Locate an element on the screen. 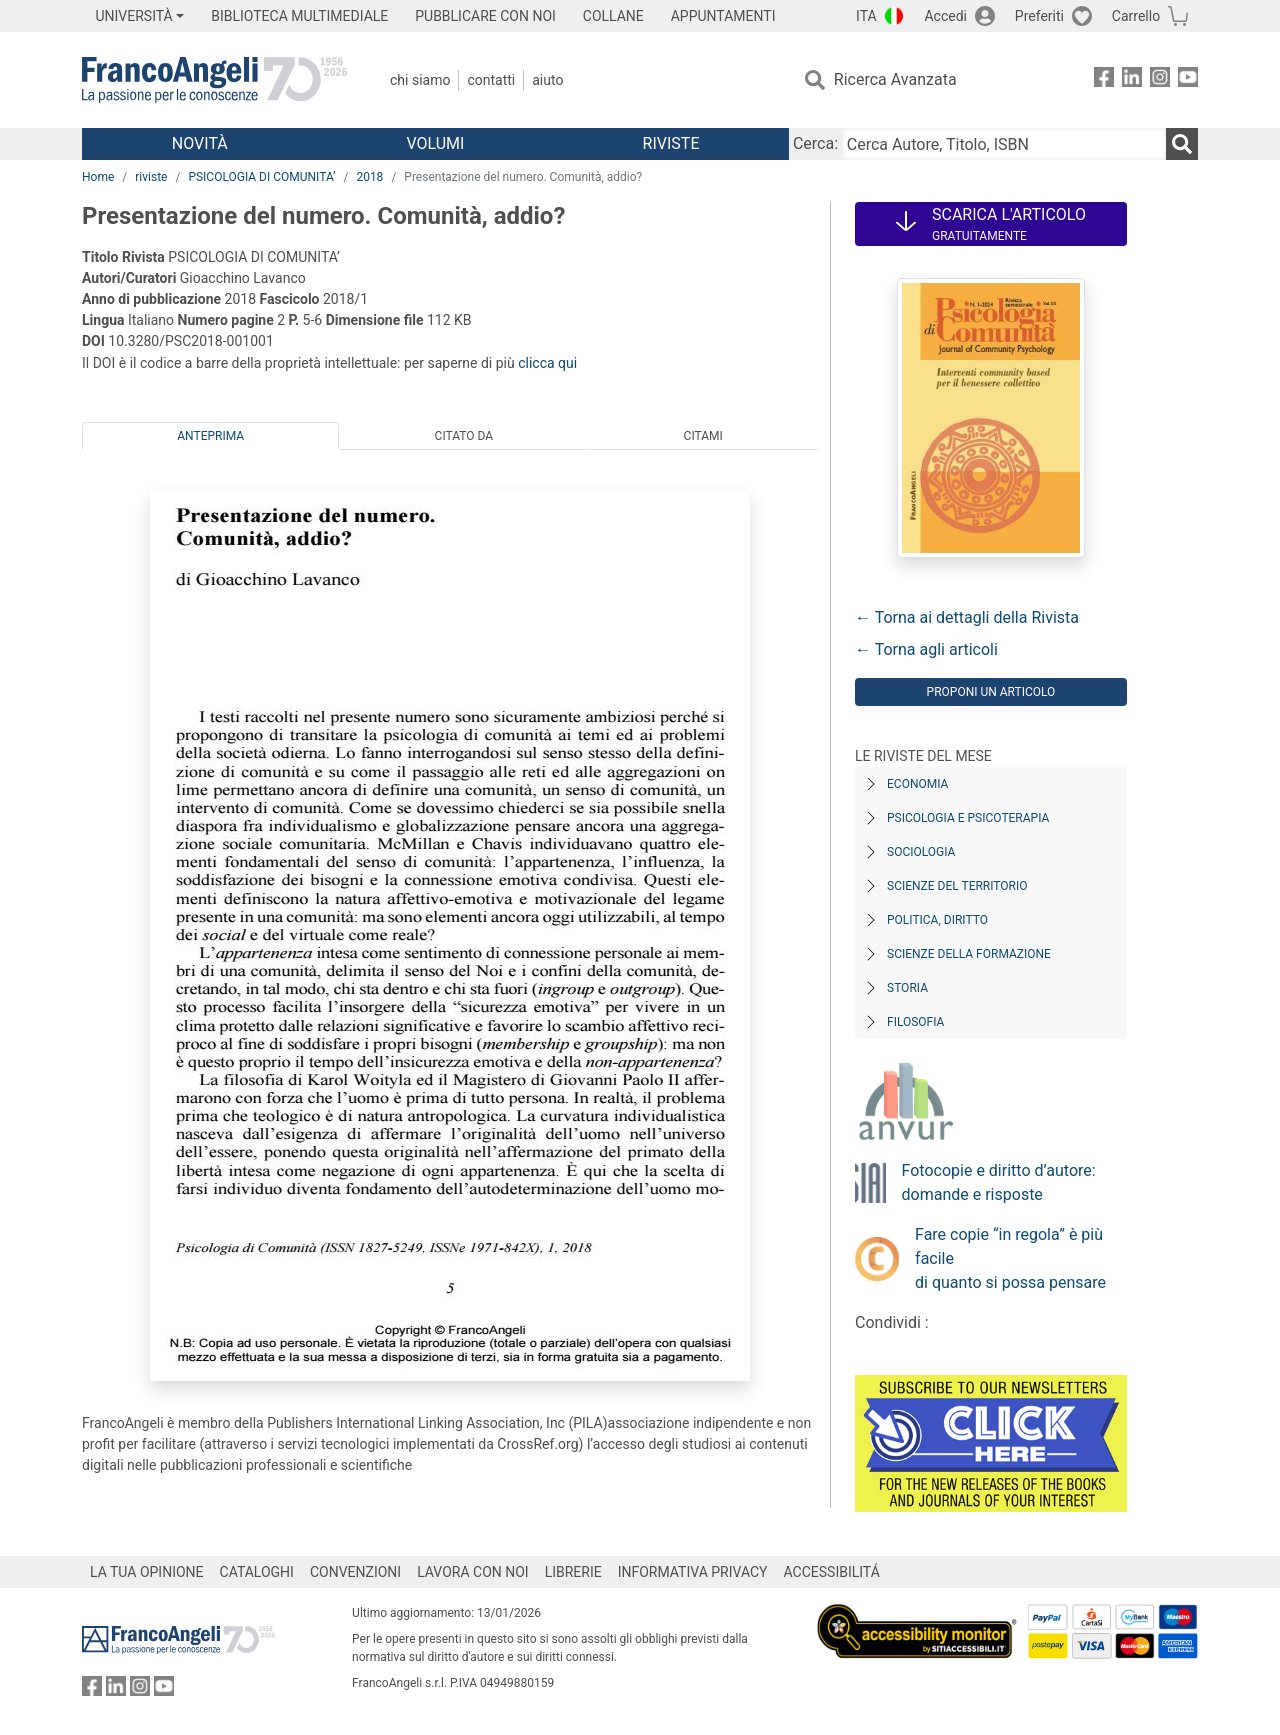 The height and width of the screenshot is (1735, 1280). ← Torna agli articoli is located at coordinates (926, 649).